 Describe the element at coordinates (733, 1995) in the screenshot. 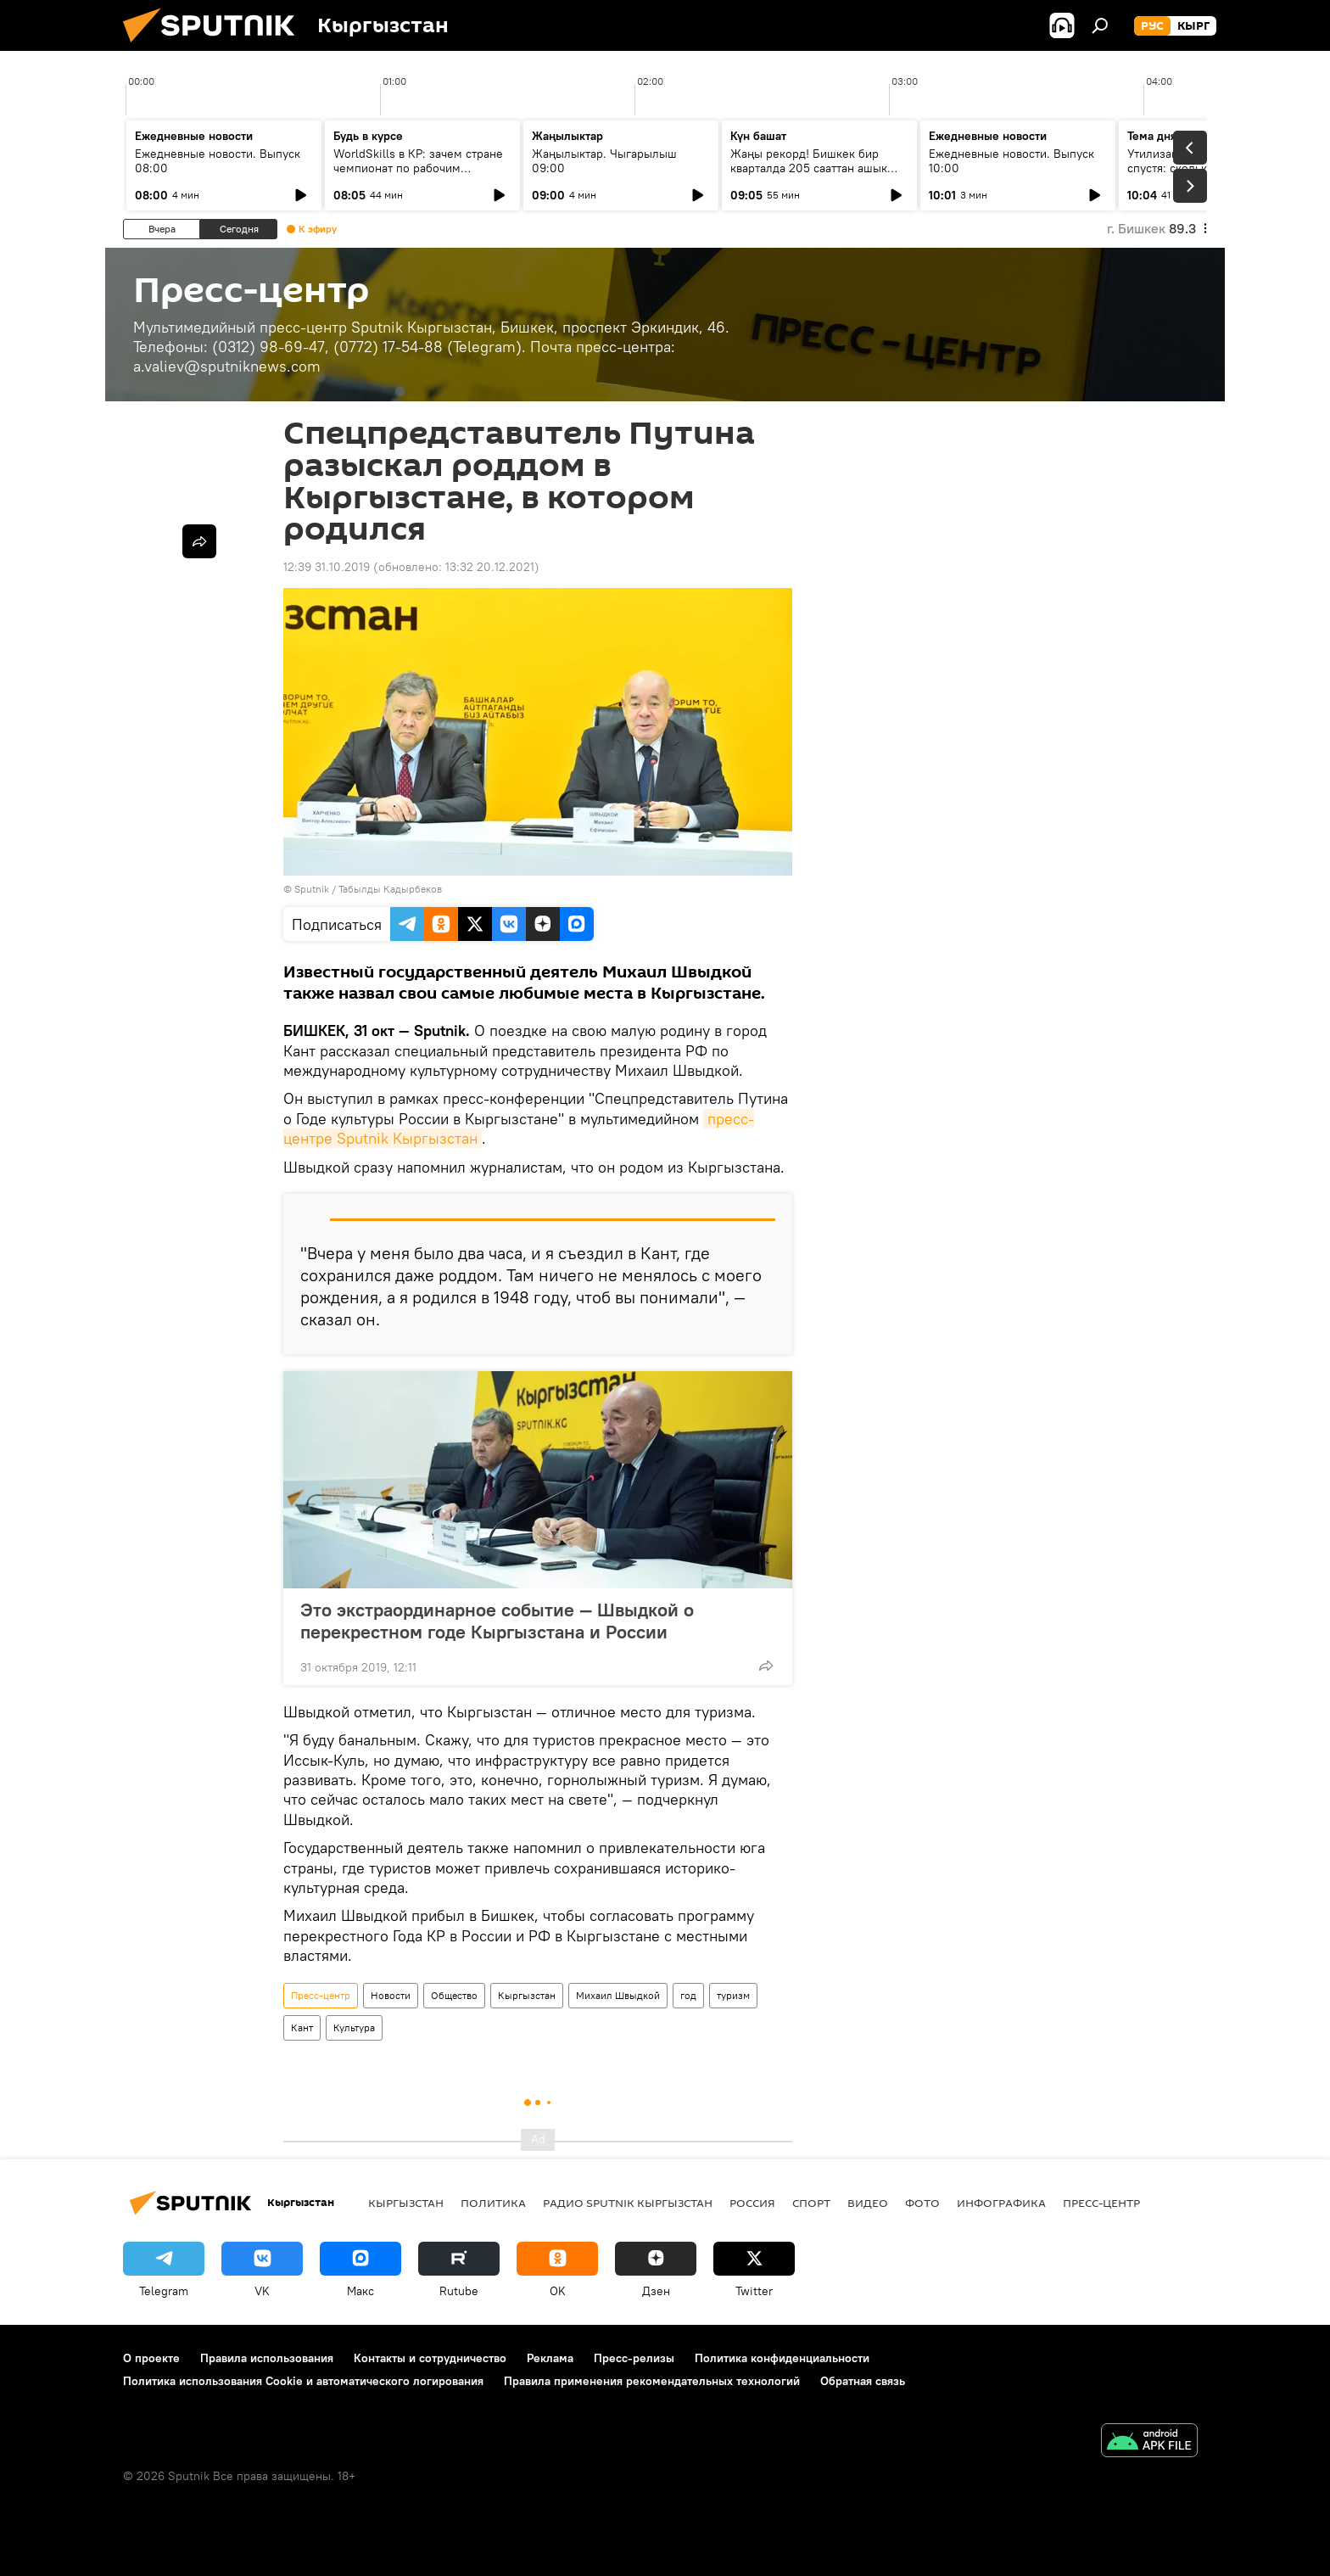

I see `туризм` at that location.